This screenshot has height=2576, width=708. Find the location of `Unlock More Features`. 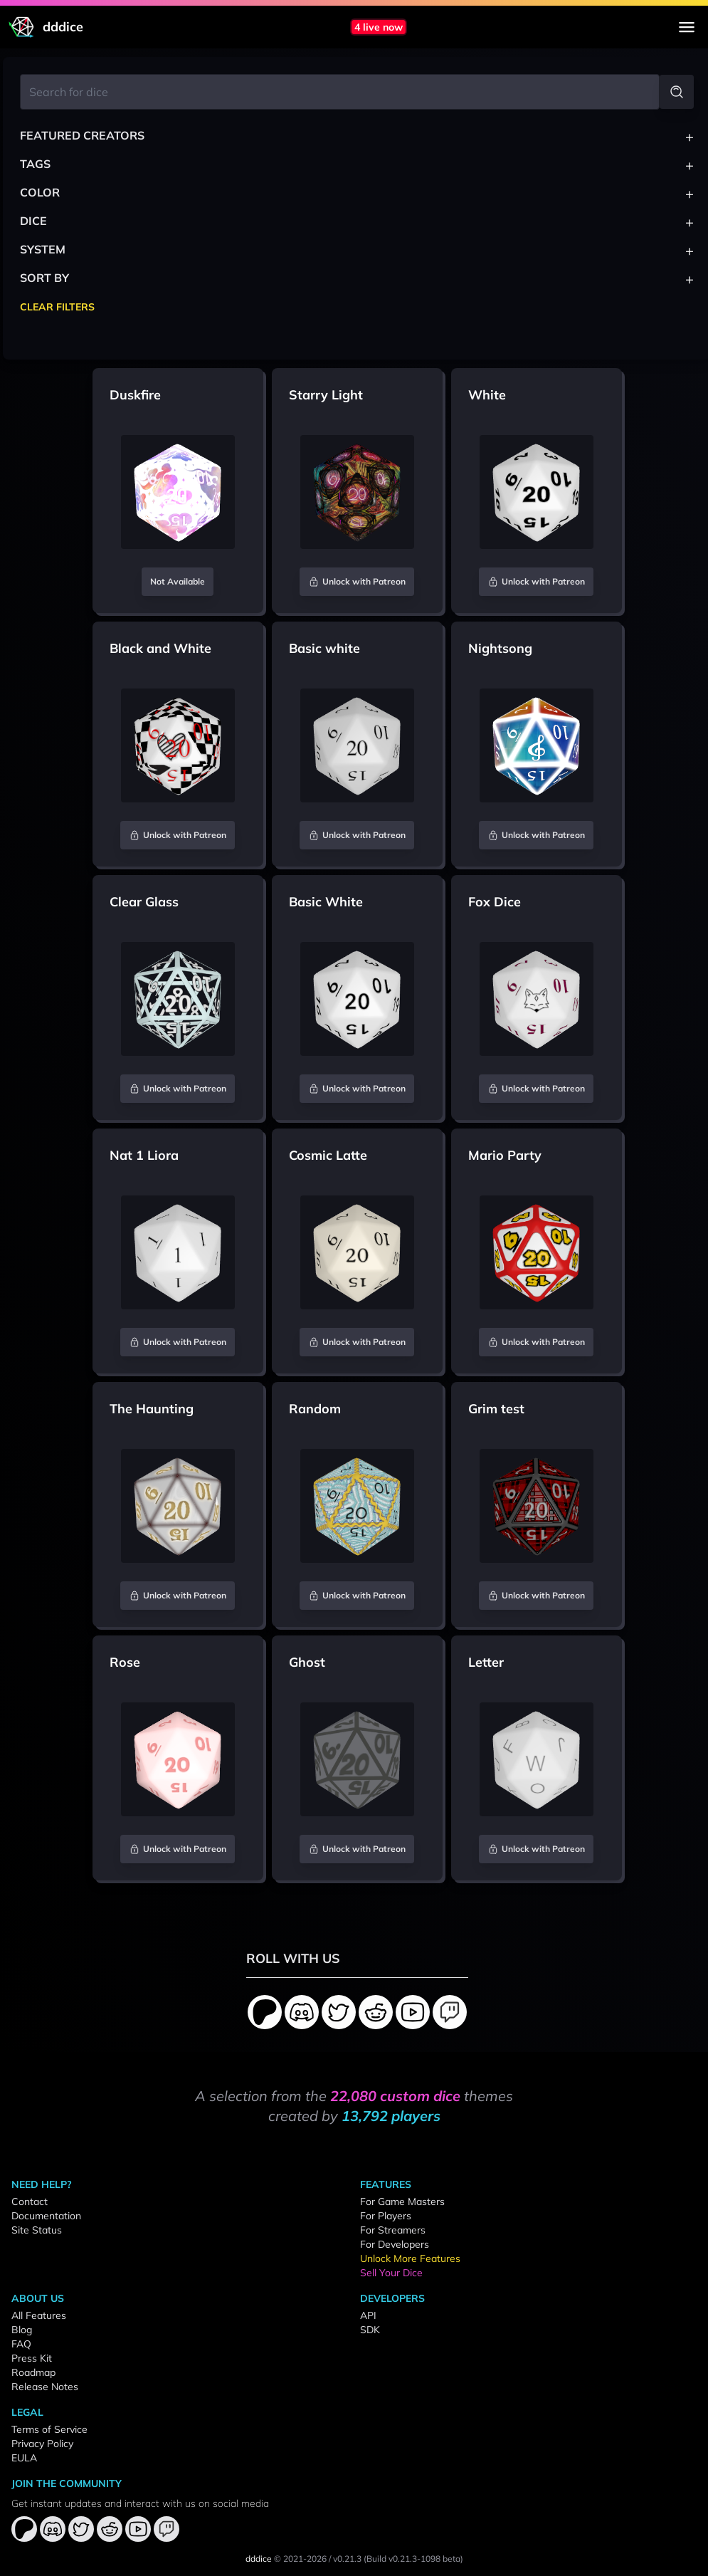

Unlock More Features is located at coordinates (410, 2258).